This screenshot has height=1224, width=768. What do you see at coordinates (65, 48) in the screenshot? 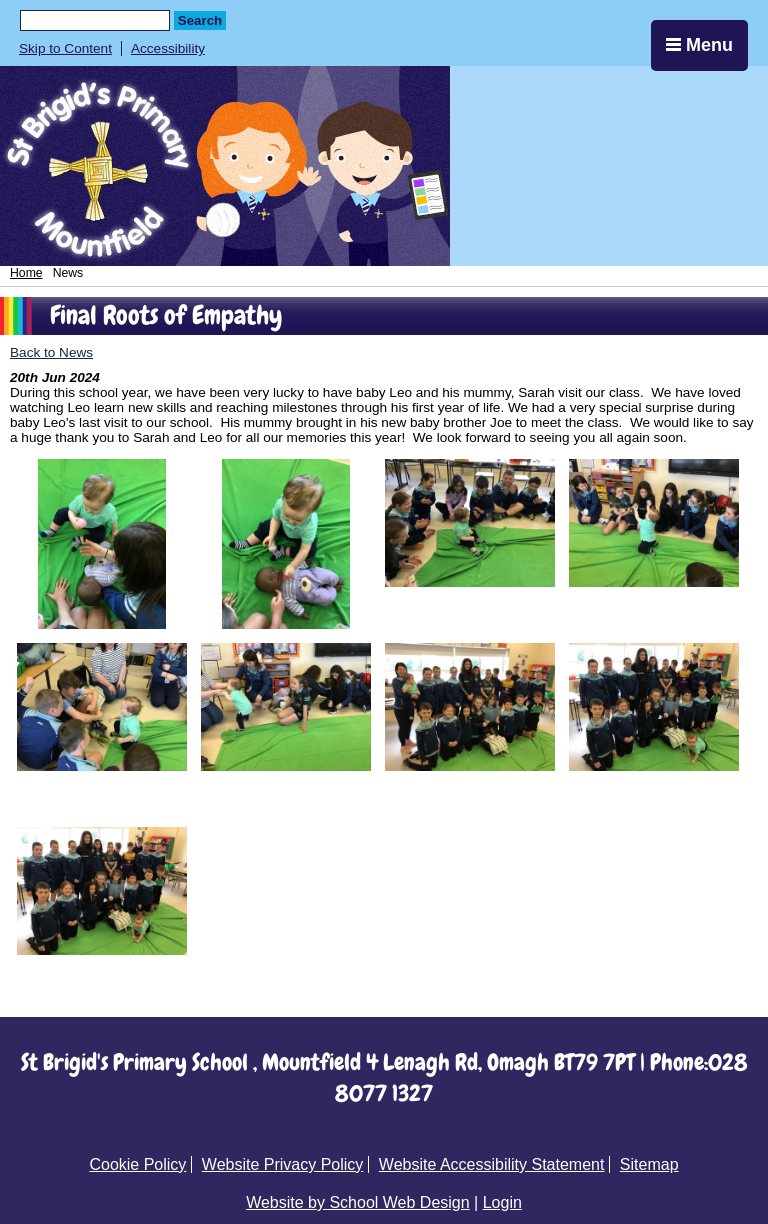
I see `Skip to Content` at bounding box center [65, 48].